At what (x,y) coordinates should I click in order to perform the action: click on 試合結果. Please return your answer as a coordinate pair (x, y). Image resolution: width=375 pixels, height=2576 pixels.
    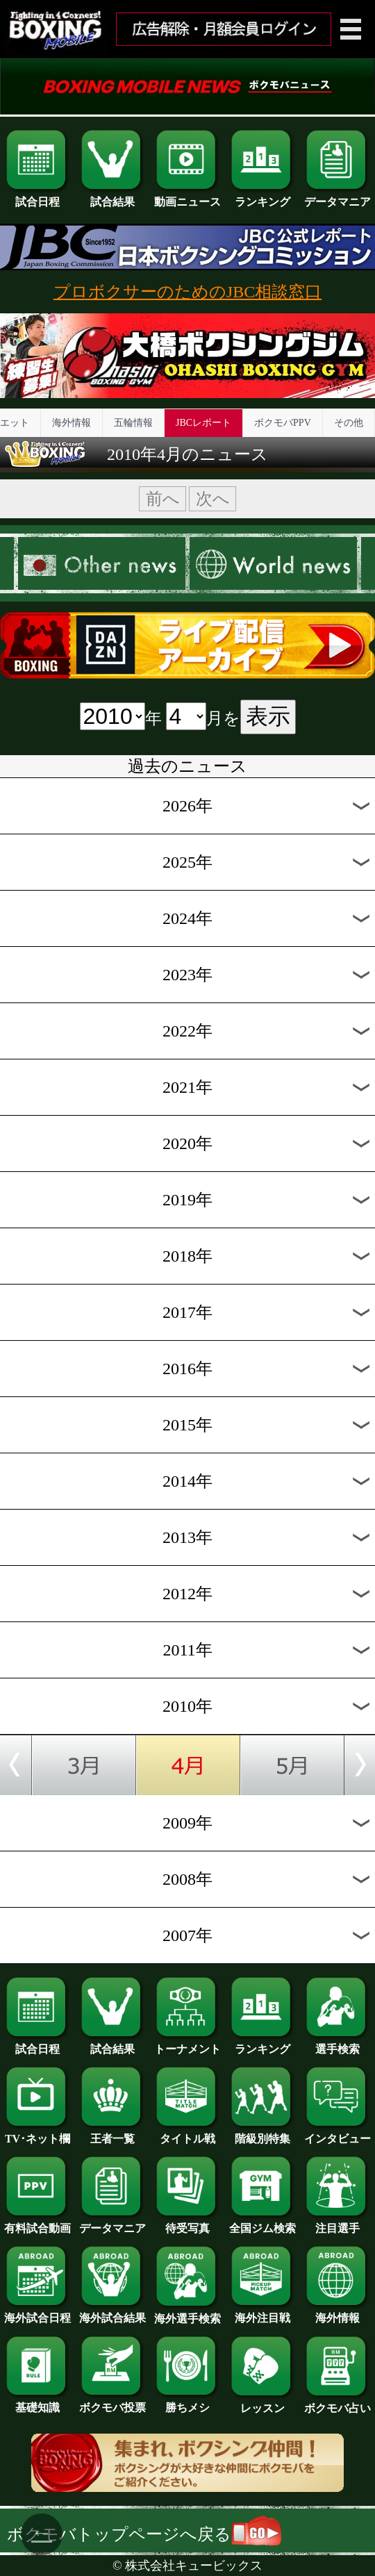
    Looking at the image, I should click on (112, 196).